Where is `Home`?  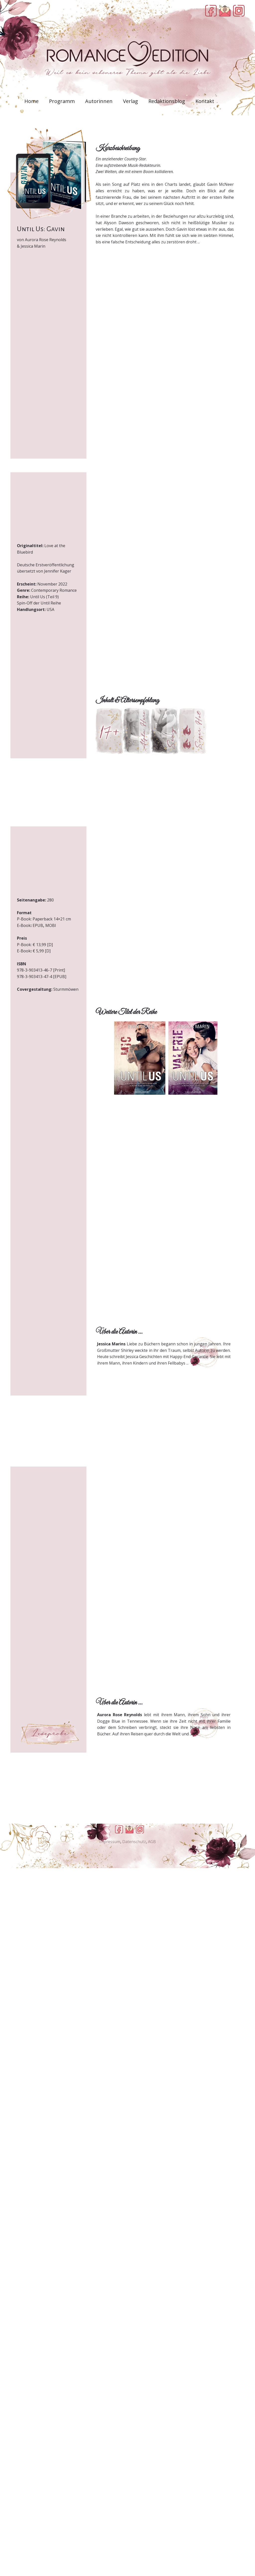 Home is located at coordinates (31, 101).